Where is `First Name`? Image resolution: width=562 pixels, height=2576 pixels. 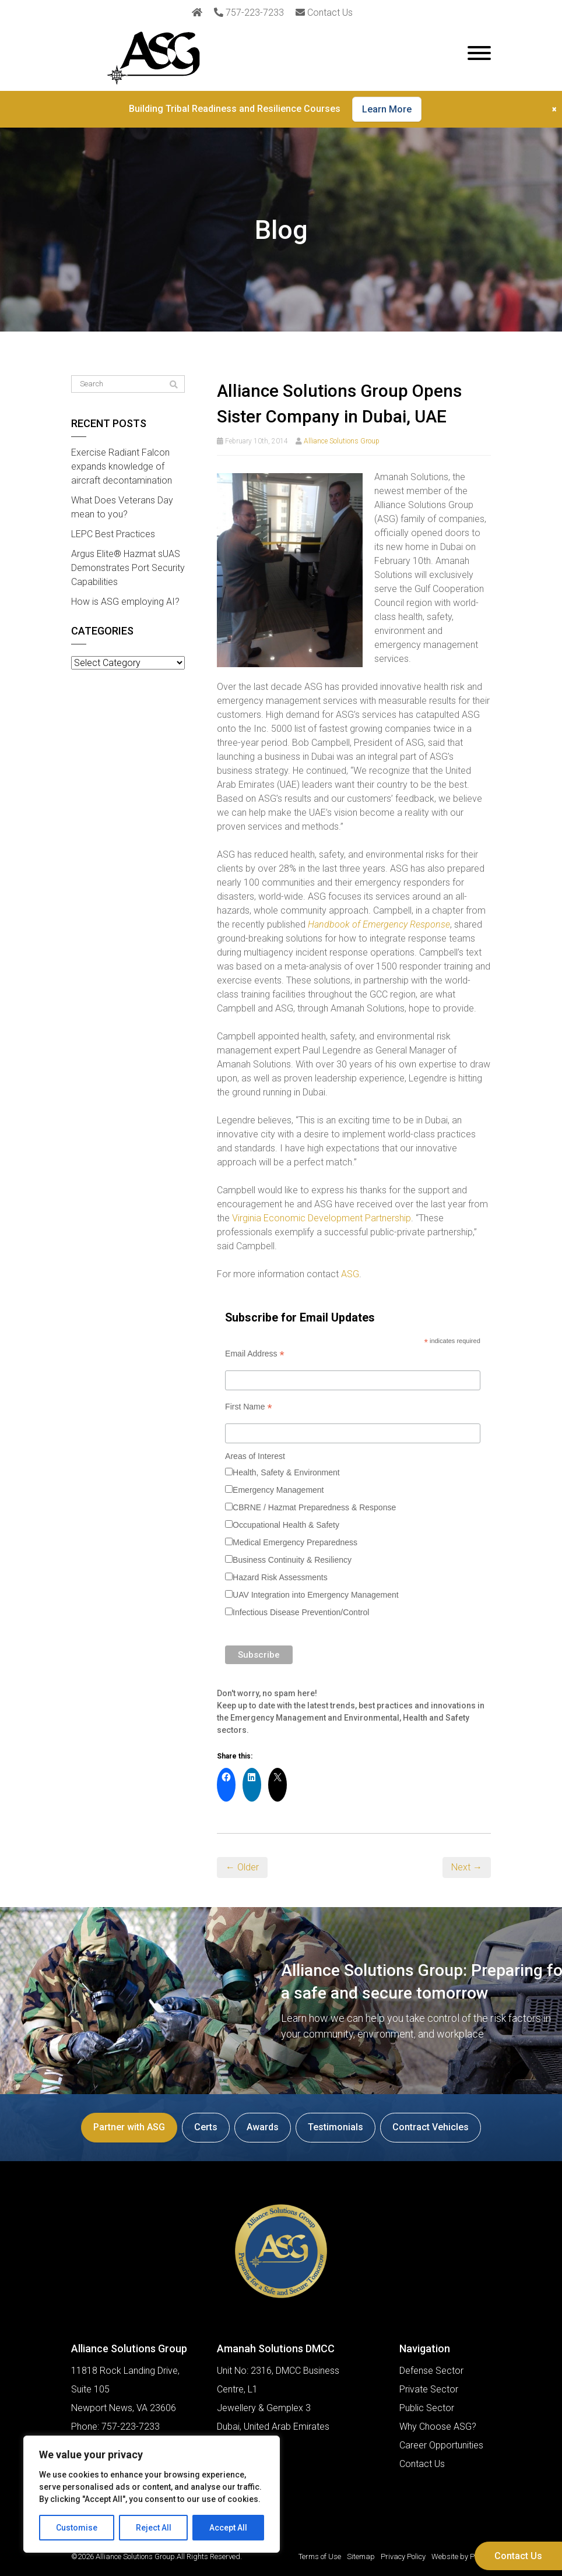 First Name is located at coordinates (248, 1406).